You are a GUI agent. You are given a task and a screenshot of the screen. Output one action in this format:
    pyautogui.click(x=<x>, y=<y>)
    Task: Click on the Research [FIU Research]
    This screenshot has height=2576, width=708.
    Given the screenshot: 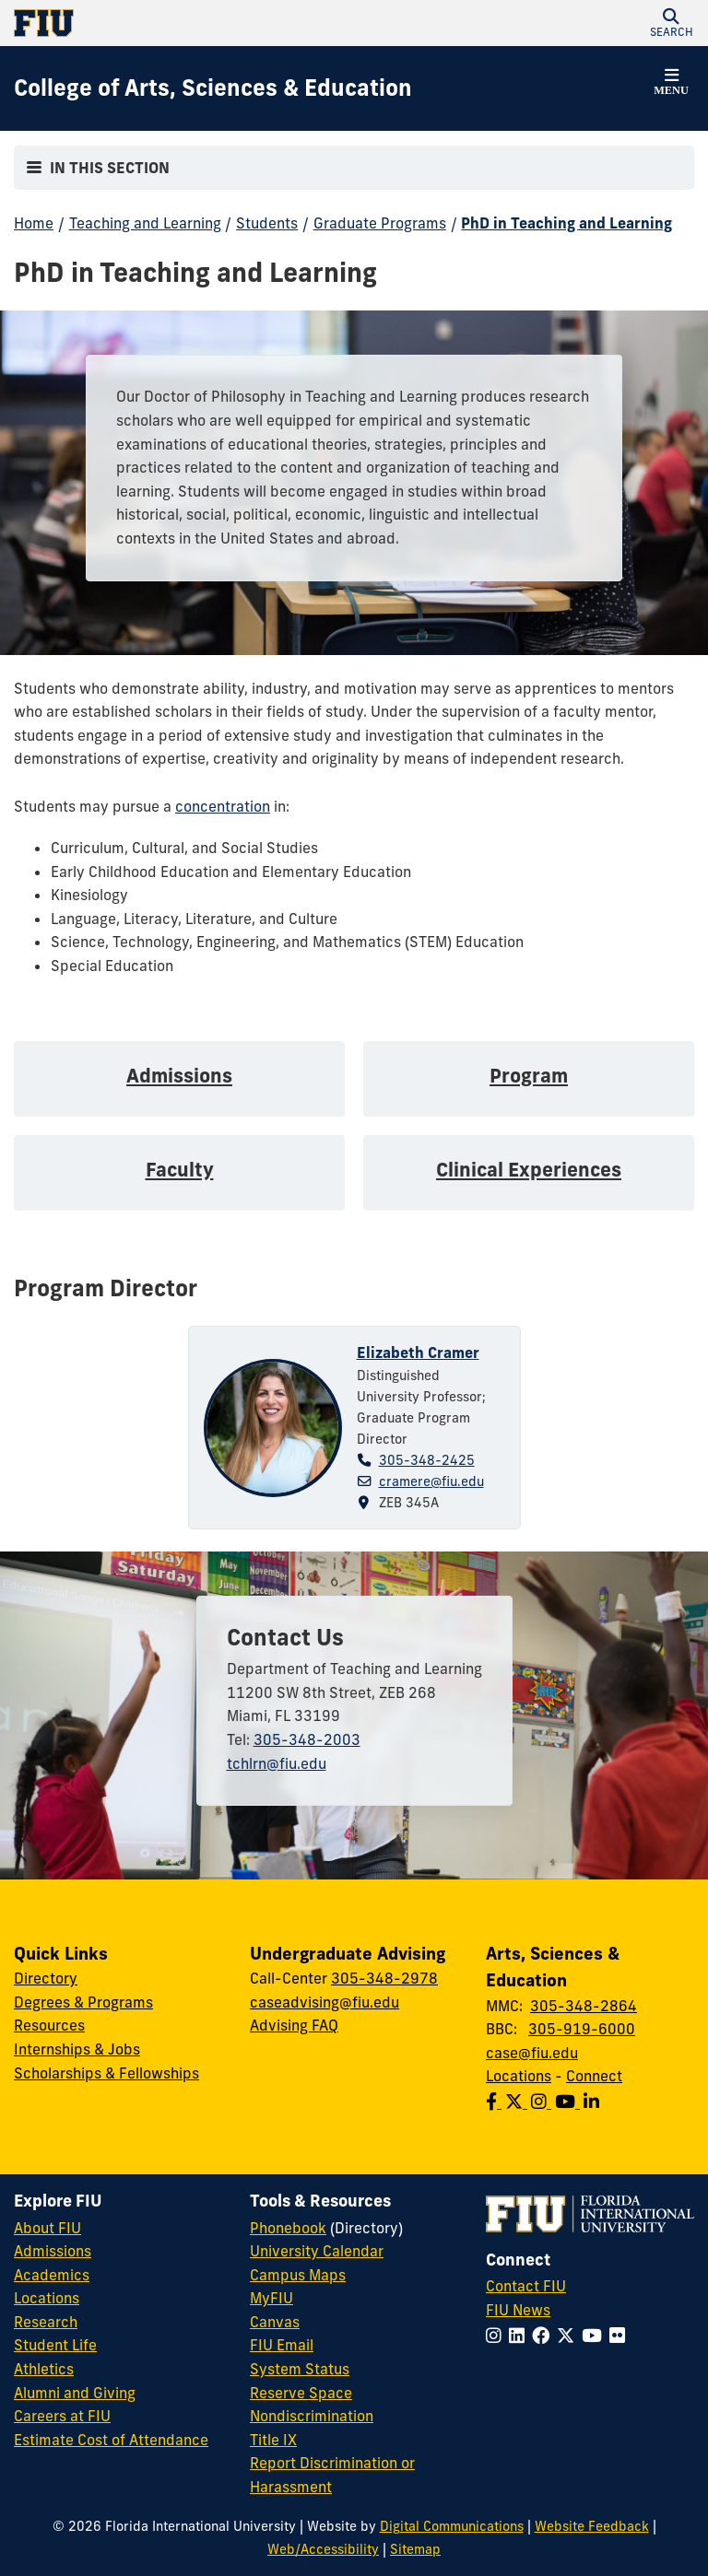 What is the action you would take?
    pyautogui.click(x=45, y=2322)
    